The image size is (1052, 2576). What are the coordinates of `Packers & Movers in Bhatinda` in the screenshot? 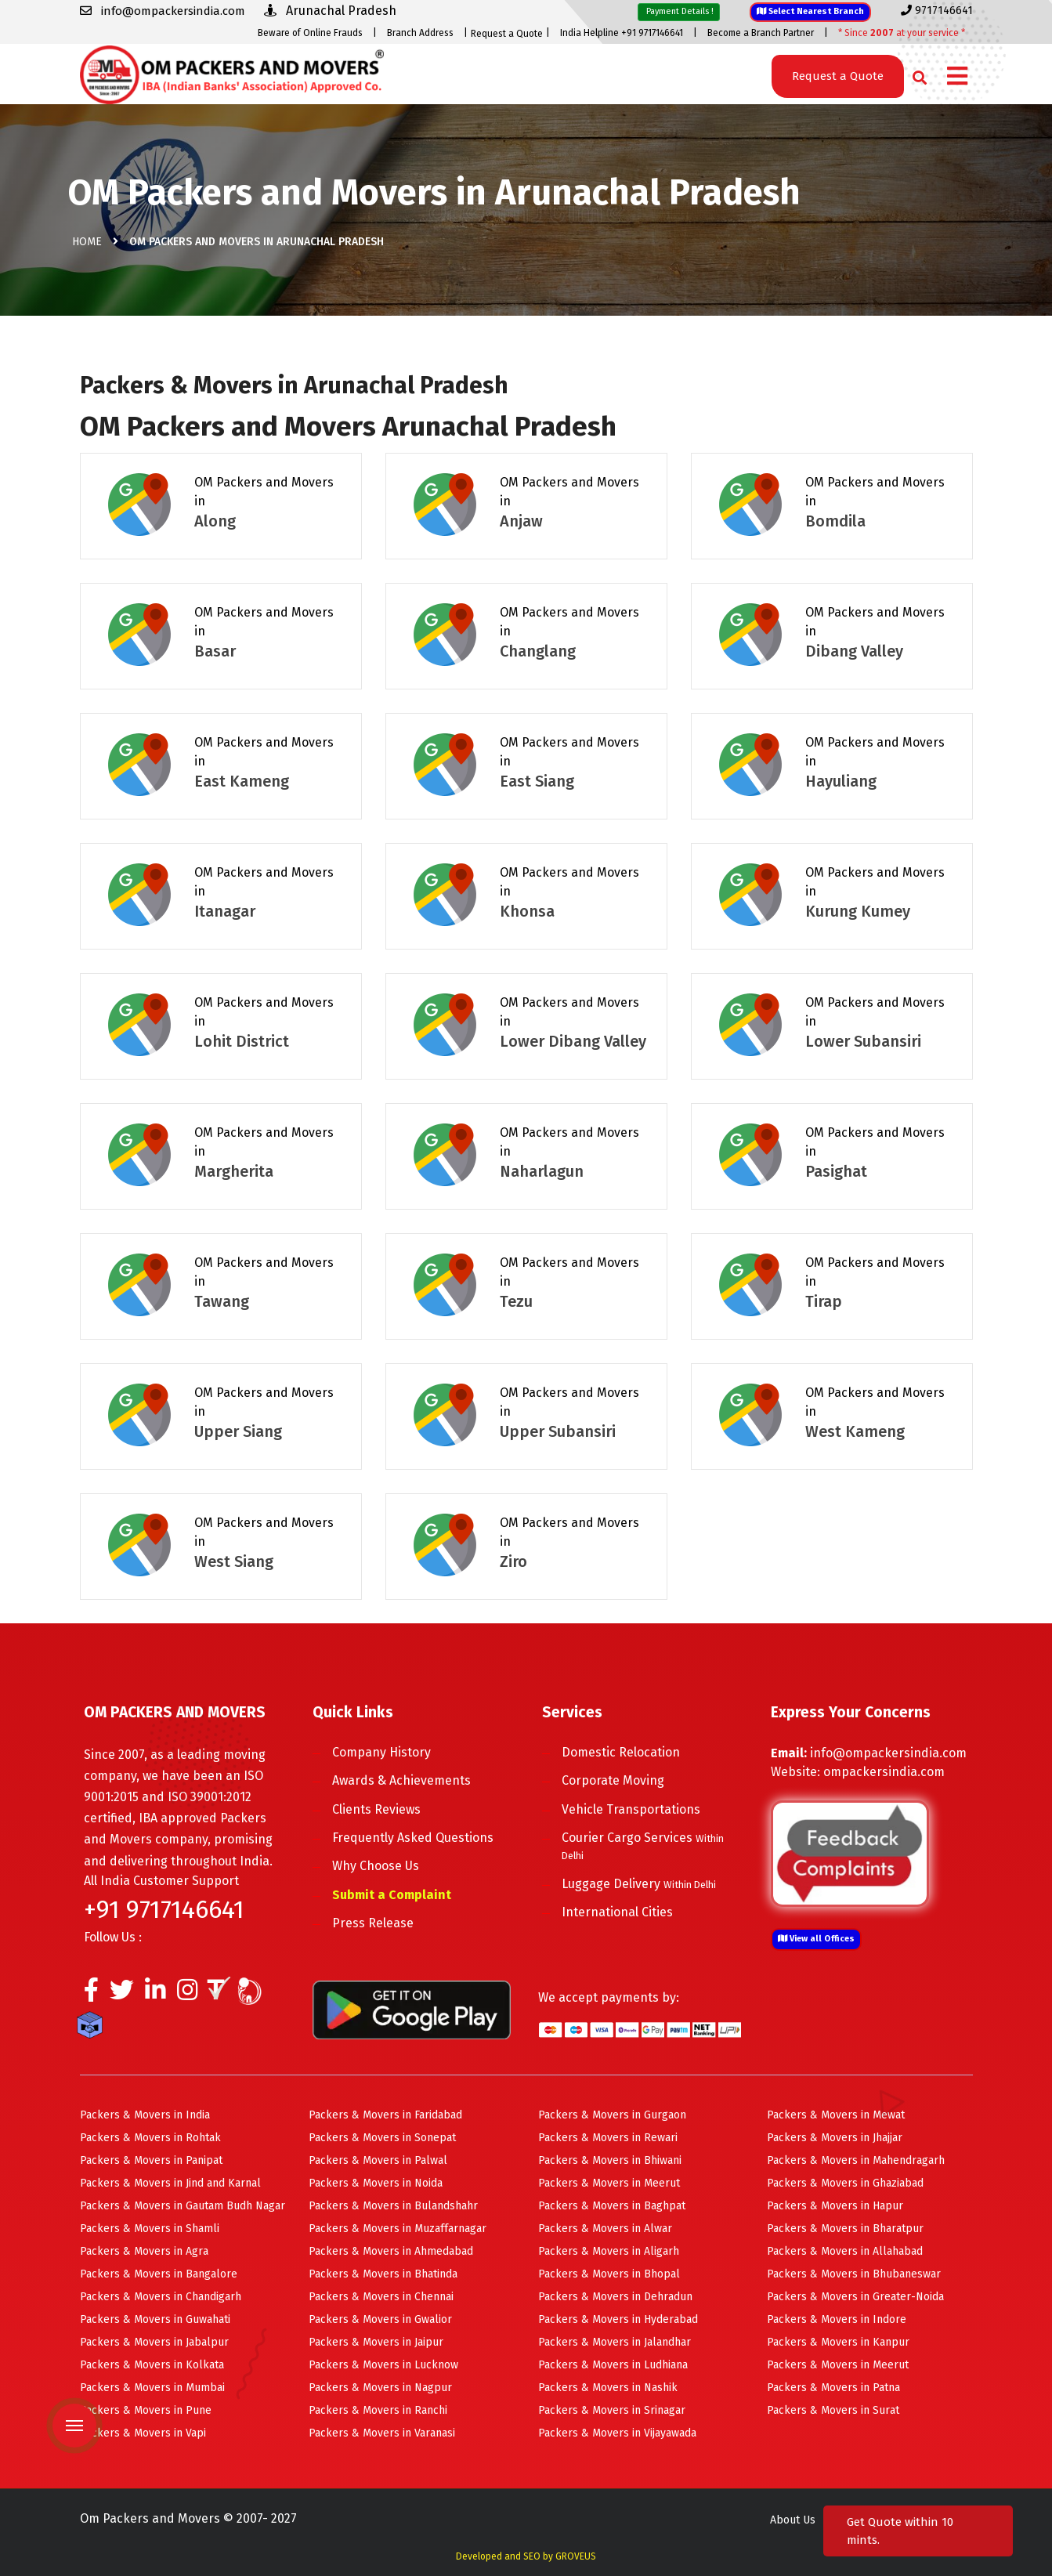 It's located at (383, 2274).